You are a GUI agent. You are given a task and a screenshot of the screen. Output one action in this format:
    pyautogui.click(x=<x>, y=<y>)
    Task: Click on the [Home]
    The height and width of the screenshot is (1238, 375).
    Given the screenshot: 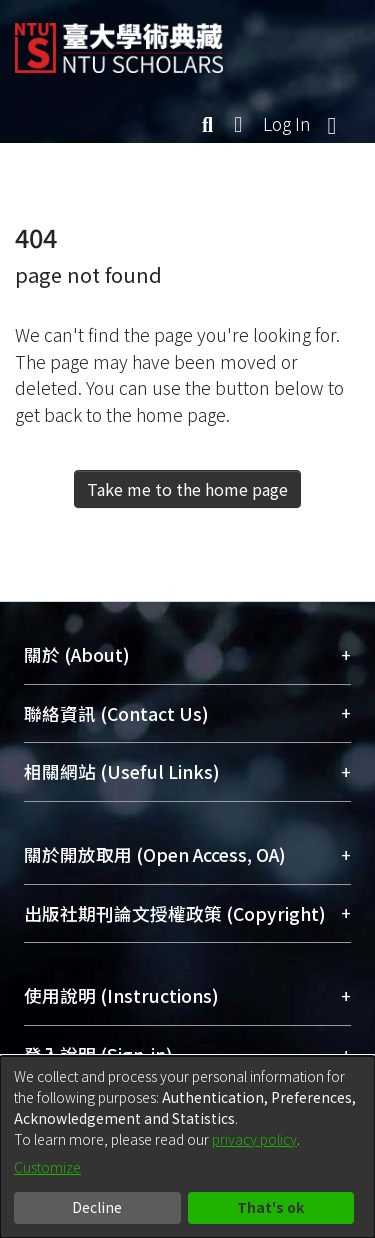 What is the action you would take?
    pyautogui.click(x=119, y=40)
    